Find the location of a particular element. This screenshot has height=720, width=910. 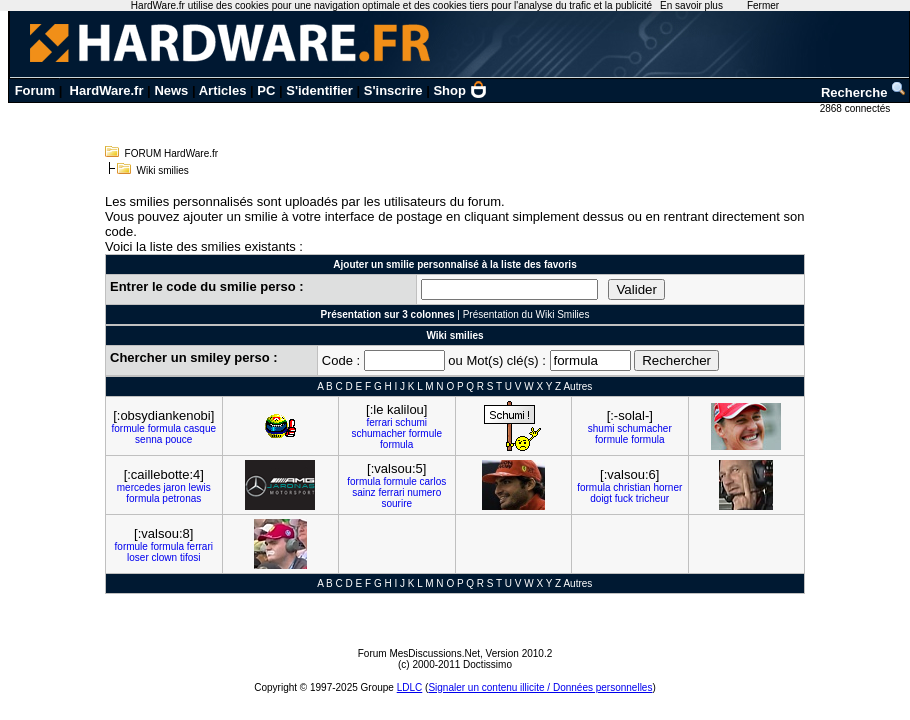

S'identifier is located at coordinates (319, 90).